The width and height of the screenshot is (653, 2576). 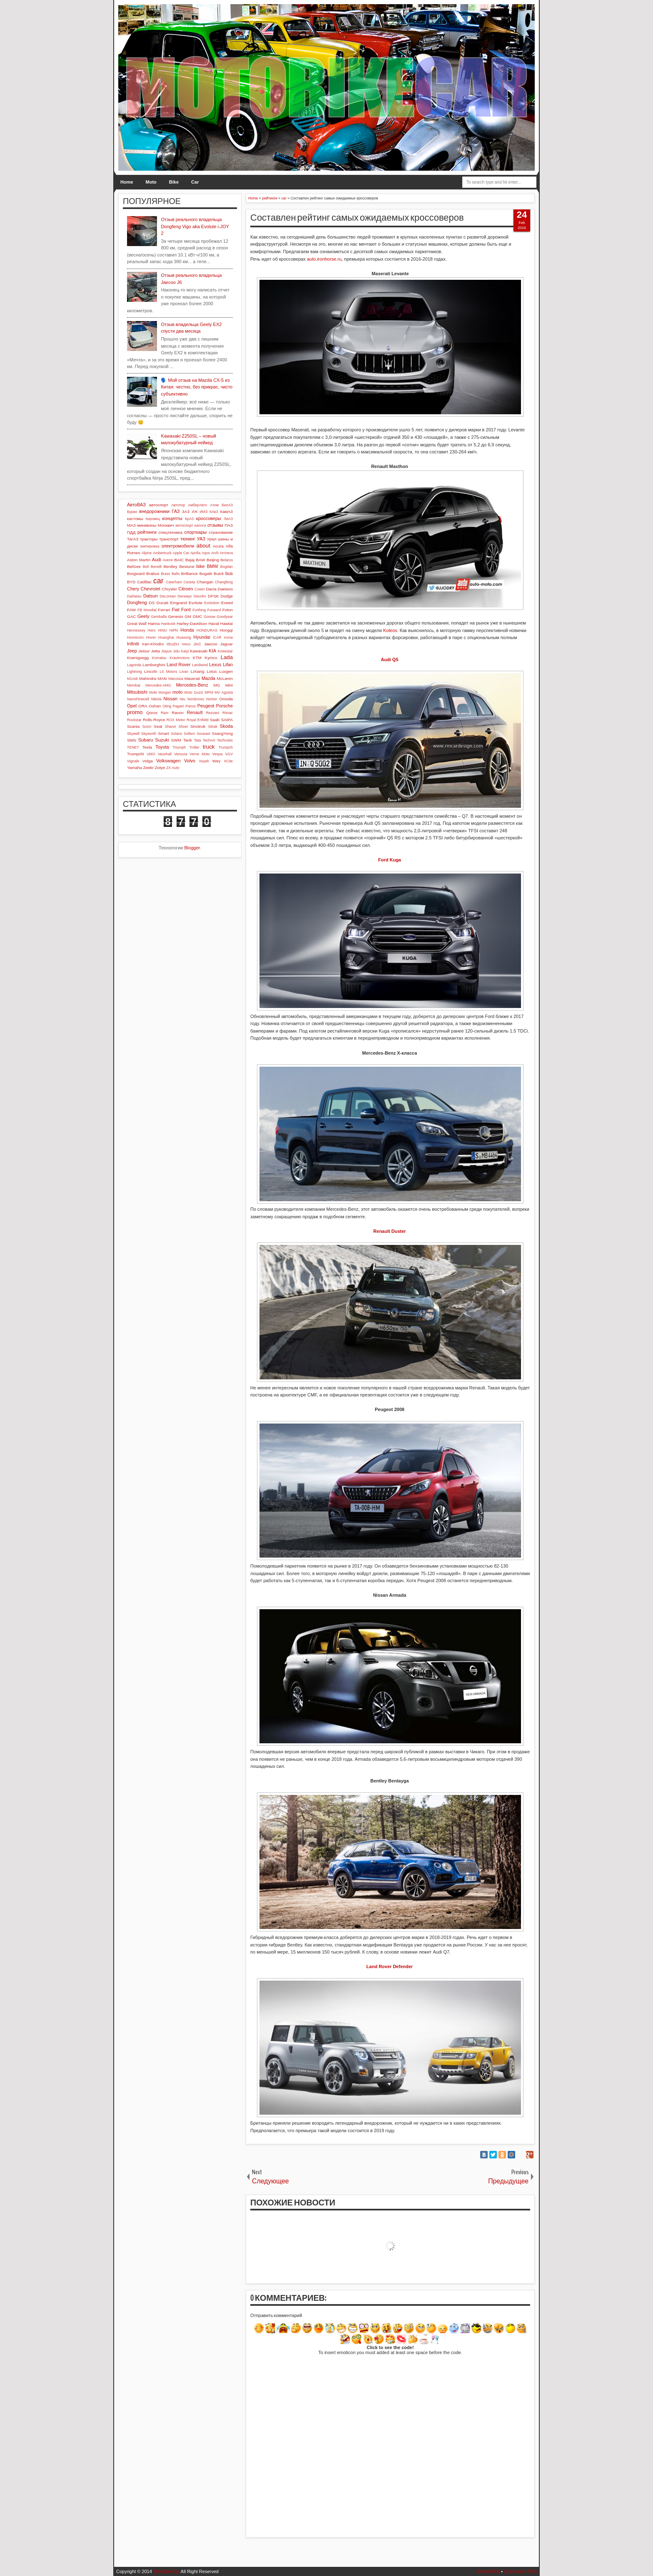 I want to click on ИЖ, so click(x=194, y=512).